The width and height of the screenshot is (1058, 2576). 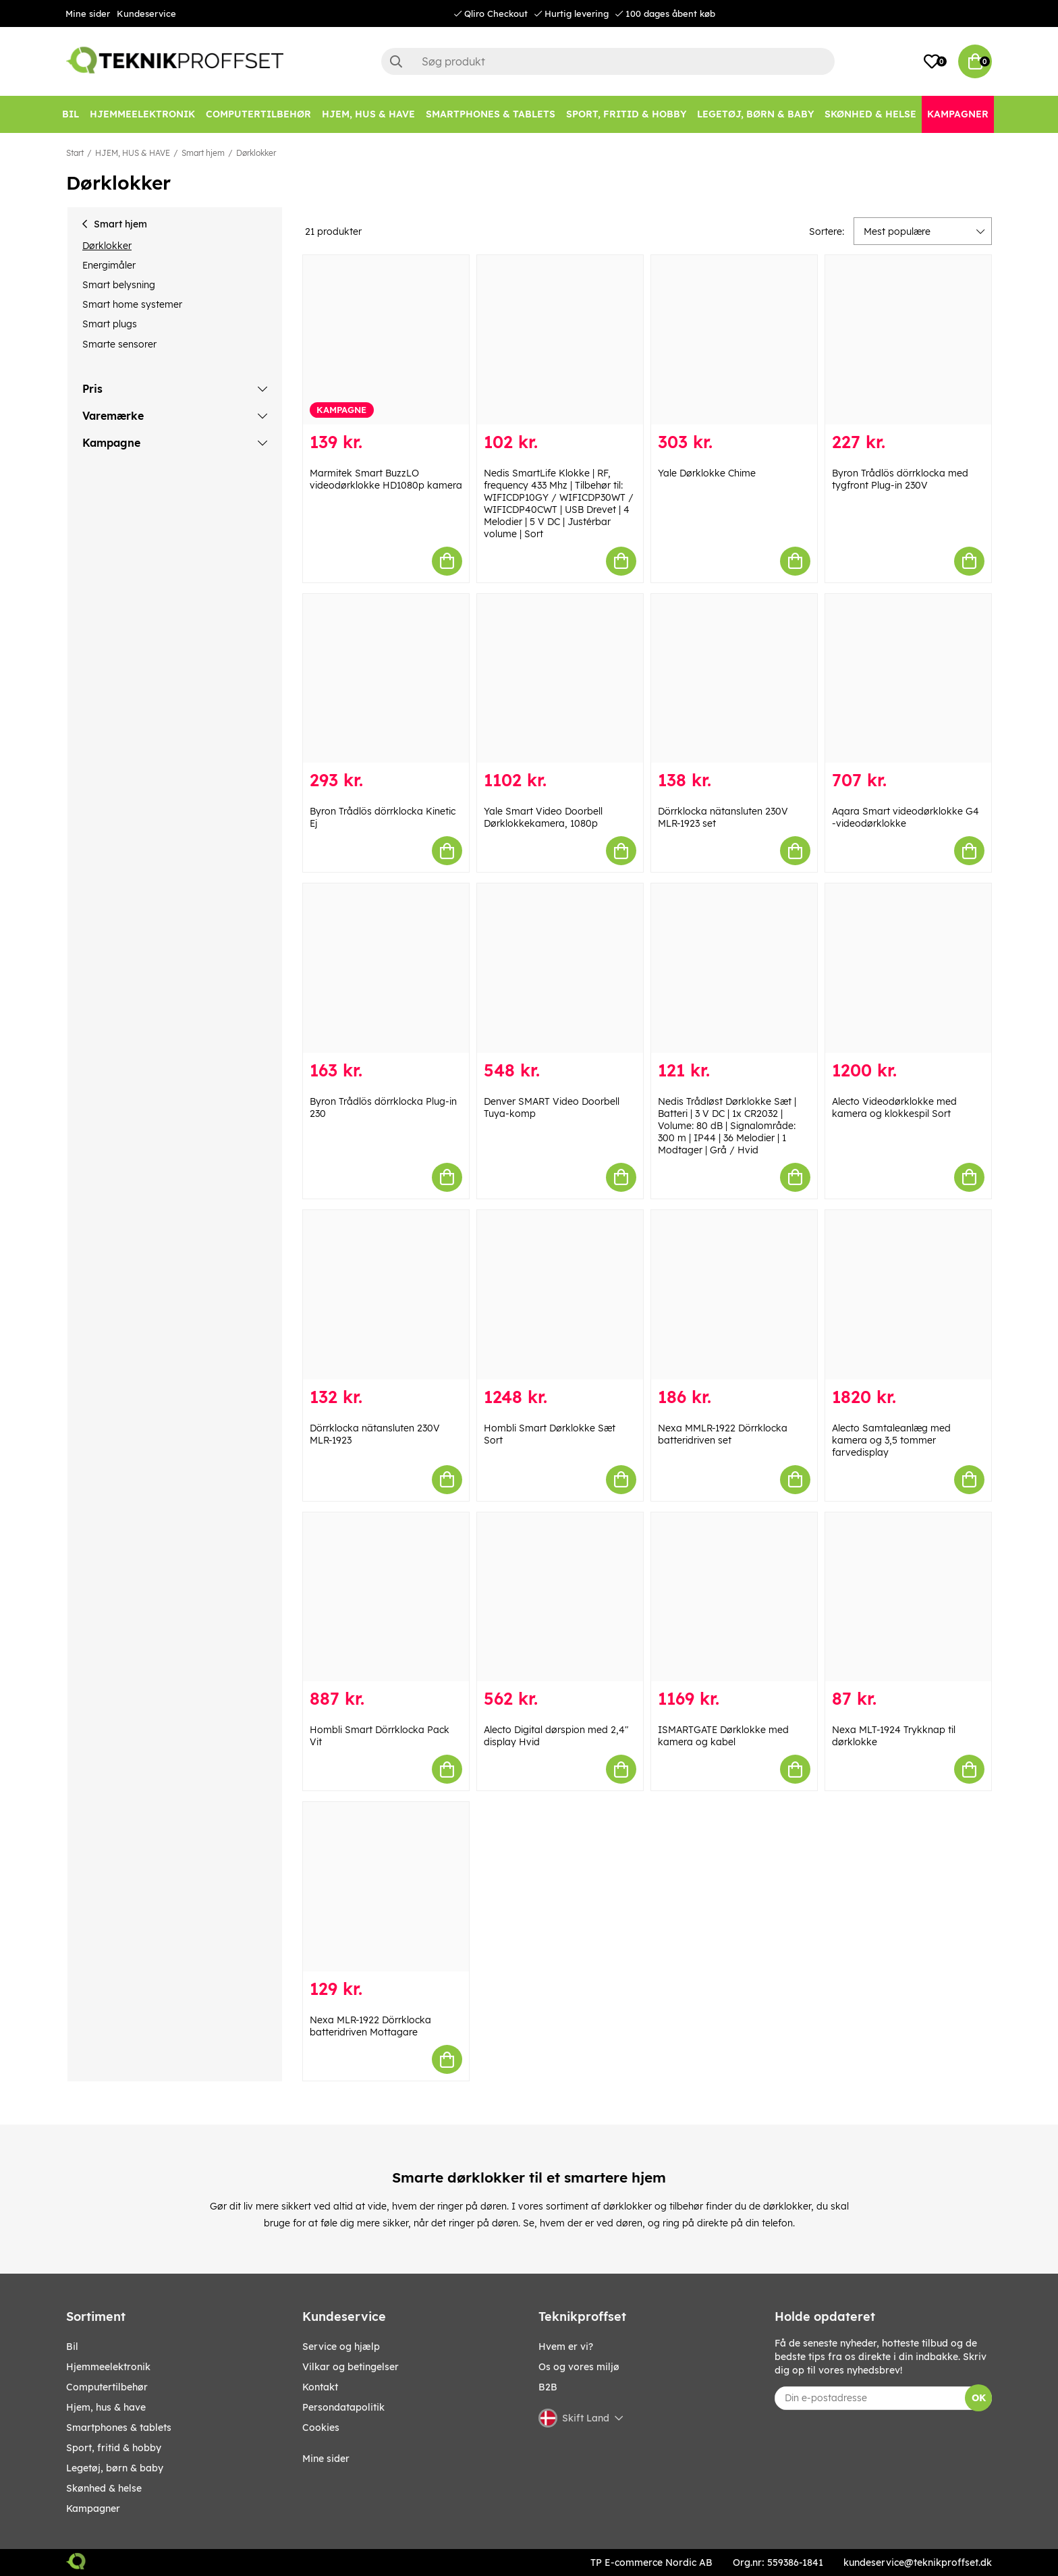 What do you see at coordinates (905, 817) in the screenshot?
I see `Aqara Smart videodørklokke G4 -videodørklokke` at bounding box center [905, 817].